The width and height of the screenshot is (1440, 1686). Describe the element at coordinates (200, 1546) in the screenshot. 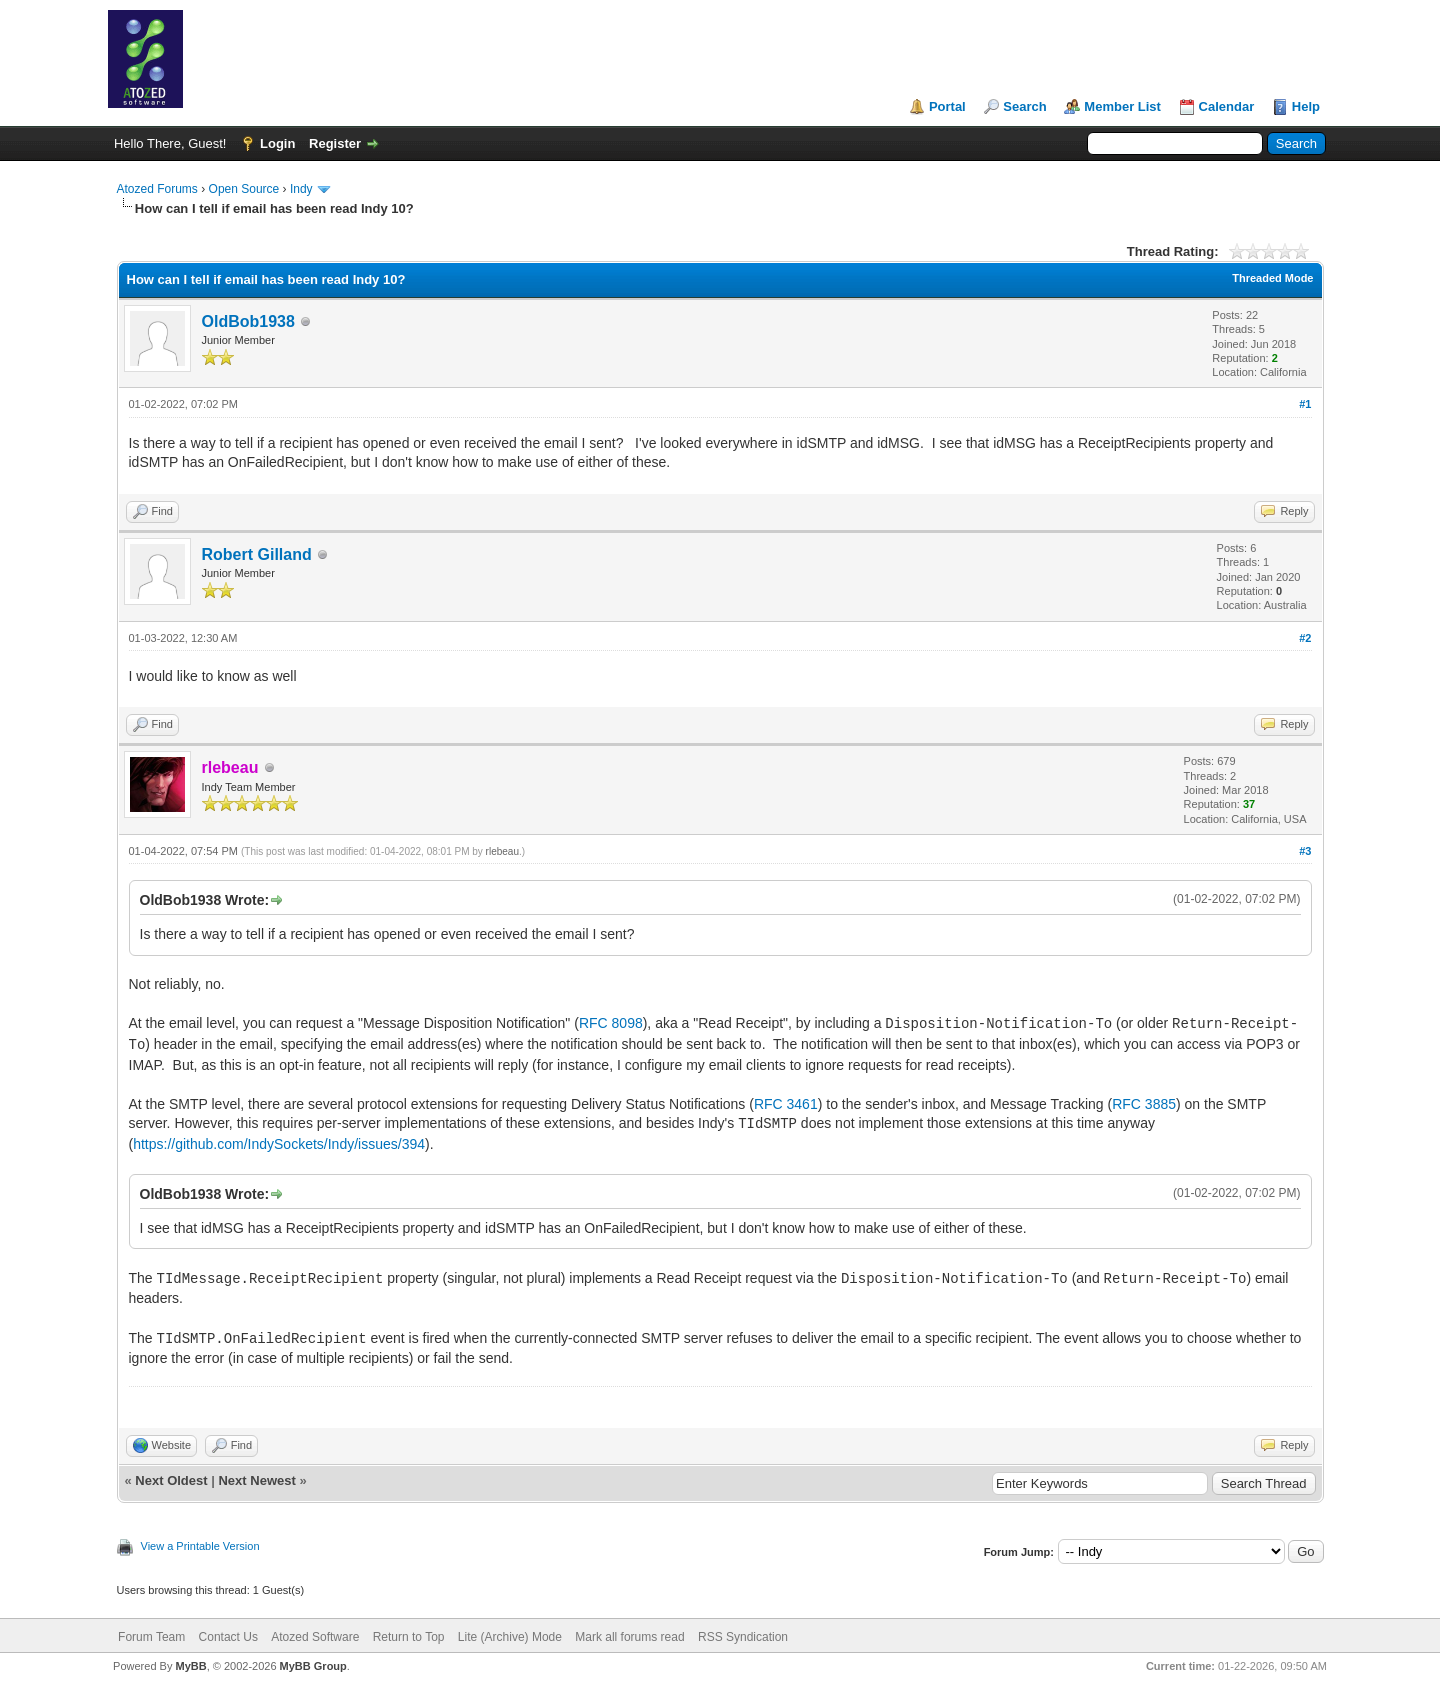

I see `View a Printable Version` at that location.